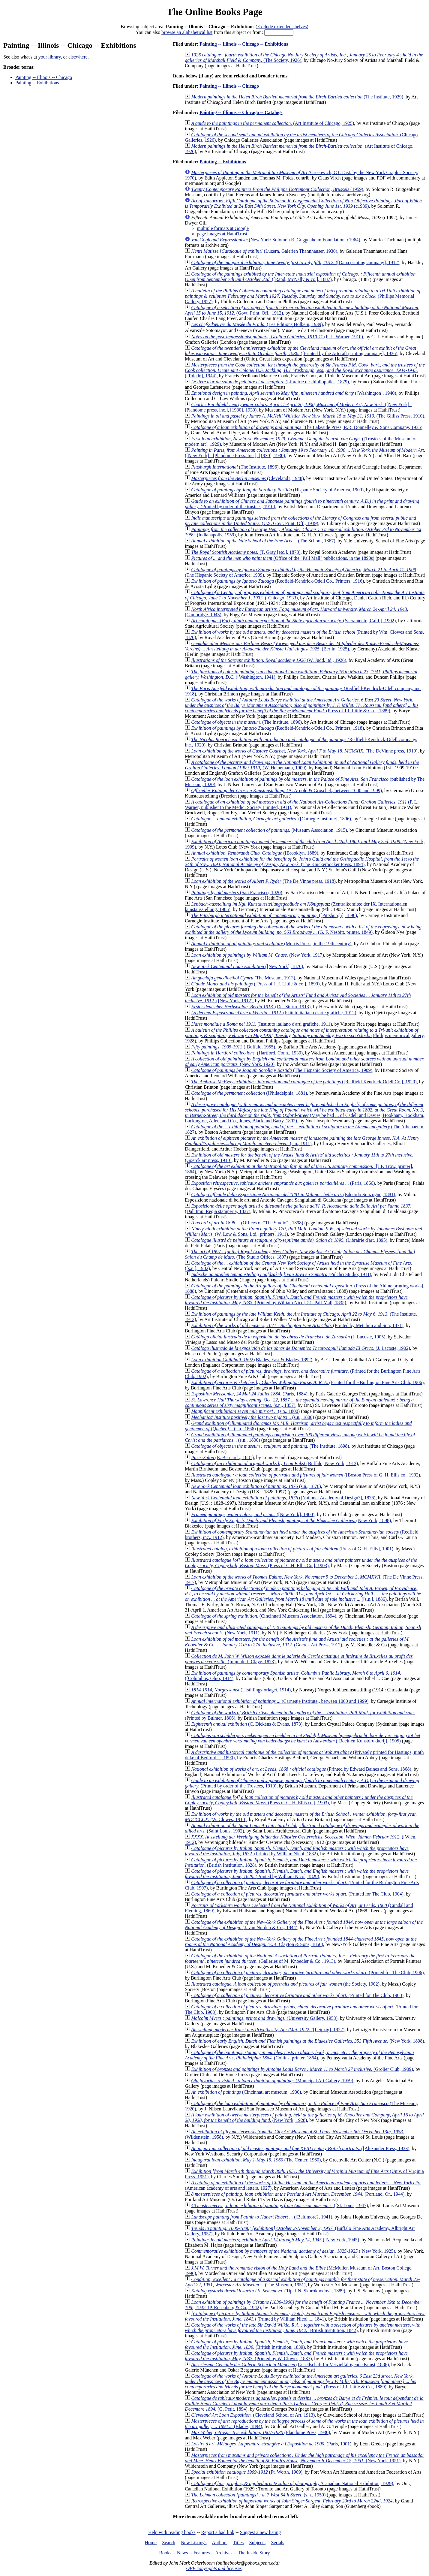 The width and height of the screenshot is (429, 2576). Describe the element at coordinates (271, 818) in the screenshot. I see `([Carnegie Institute], 1896)` at that location.